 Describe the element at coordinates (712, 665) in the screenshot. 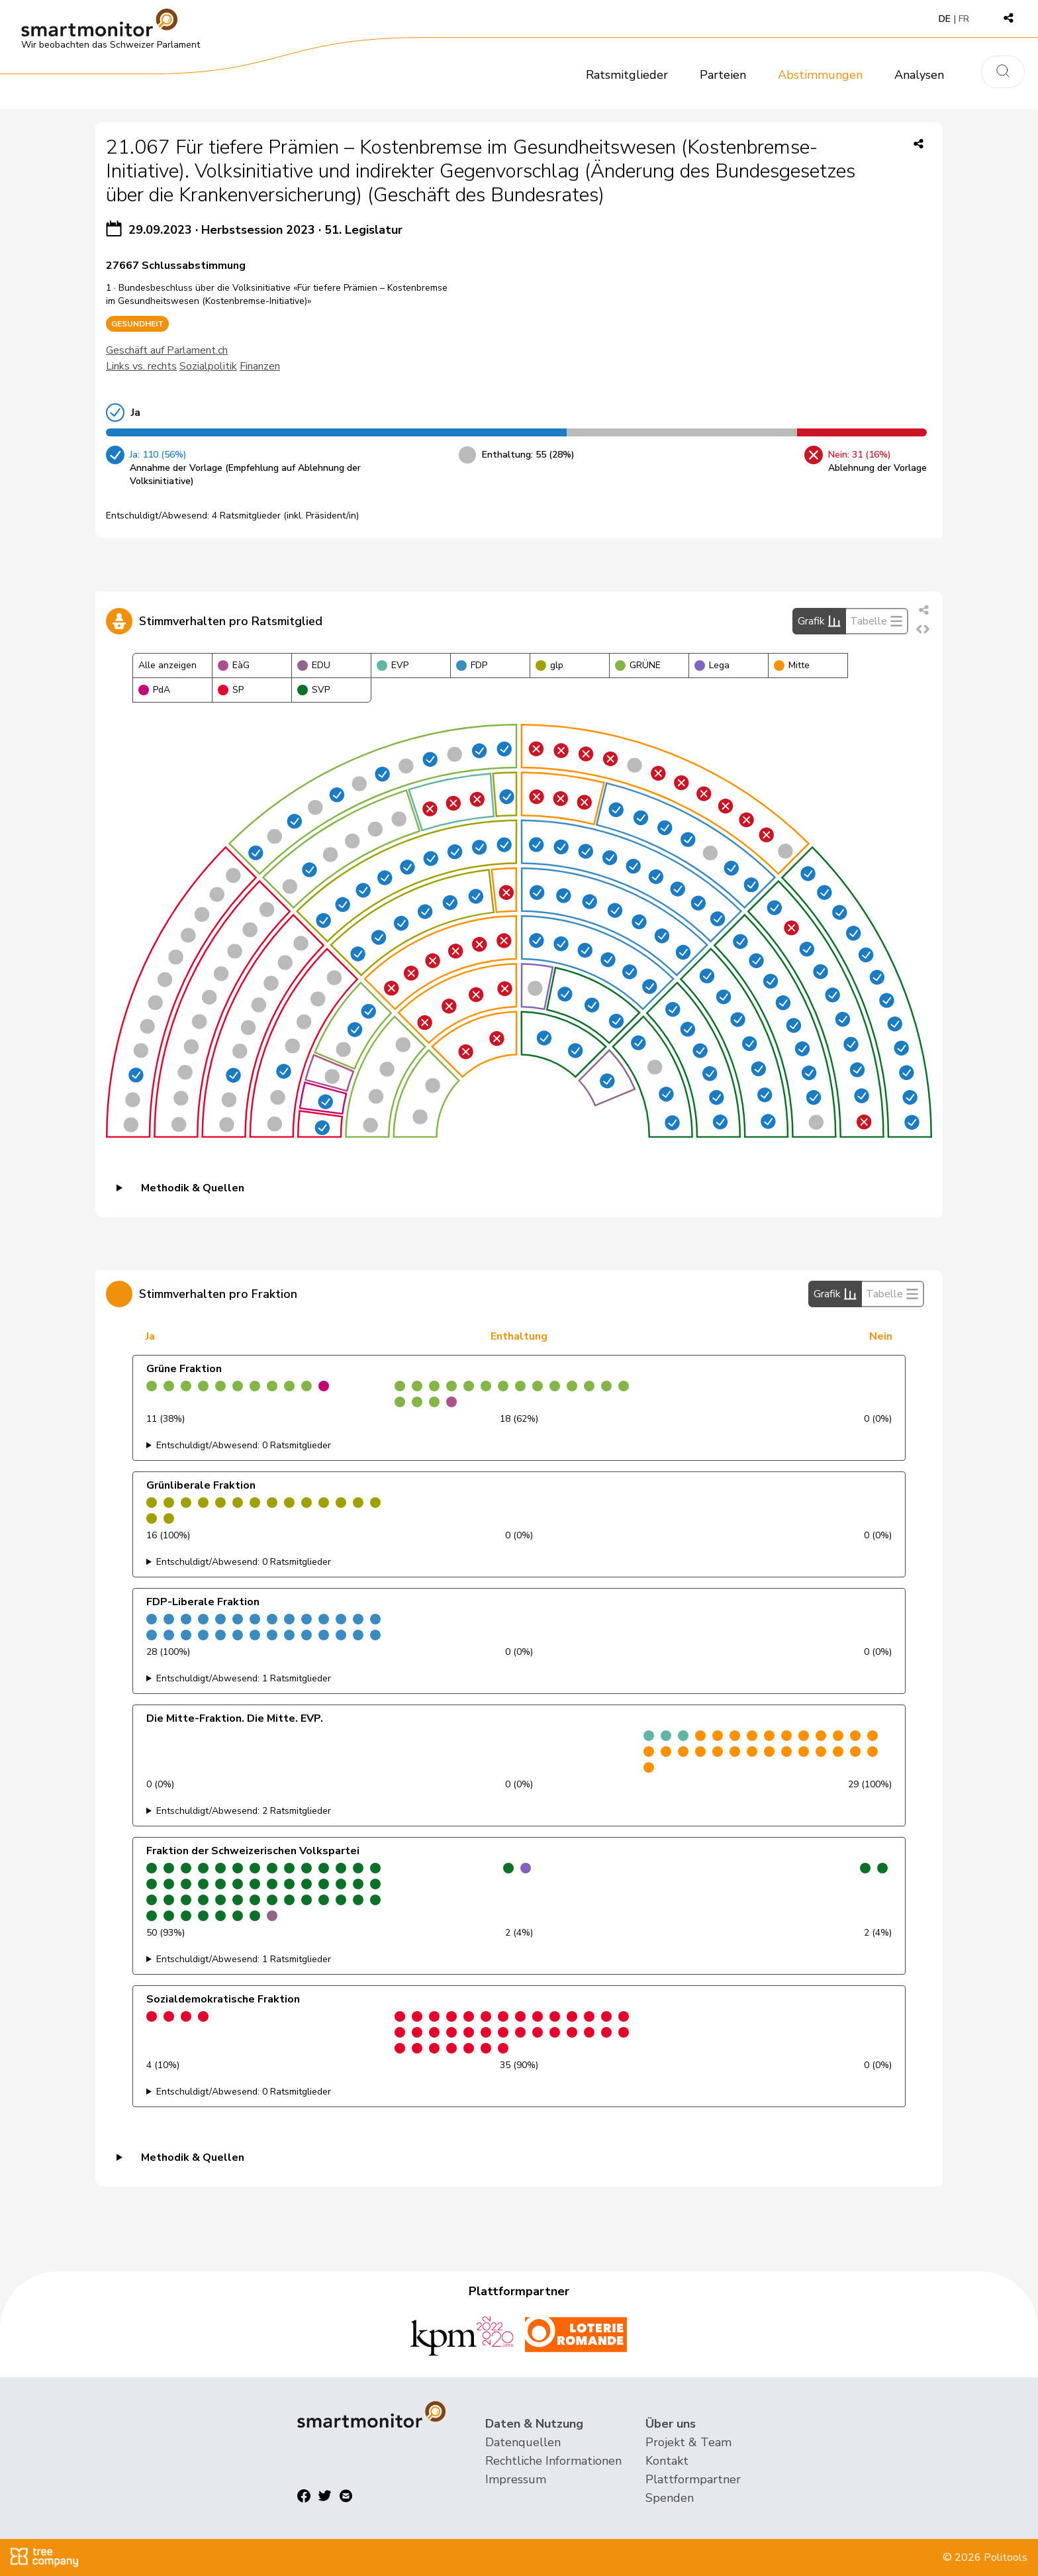

I see `Lega` at that location.